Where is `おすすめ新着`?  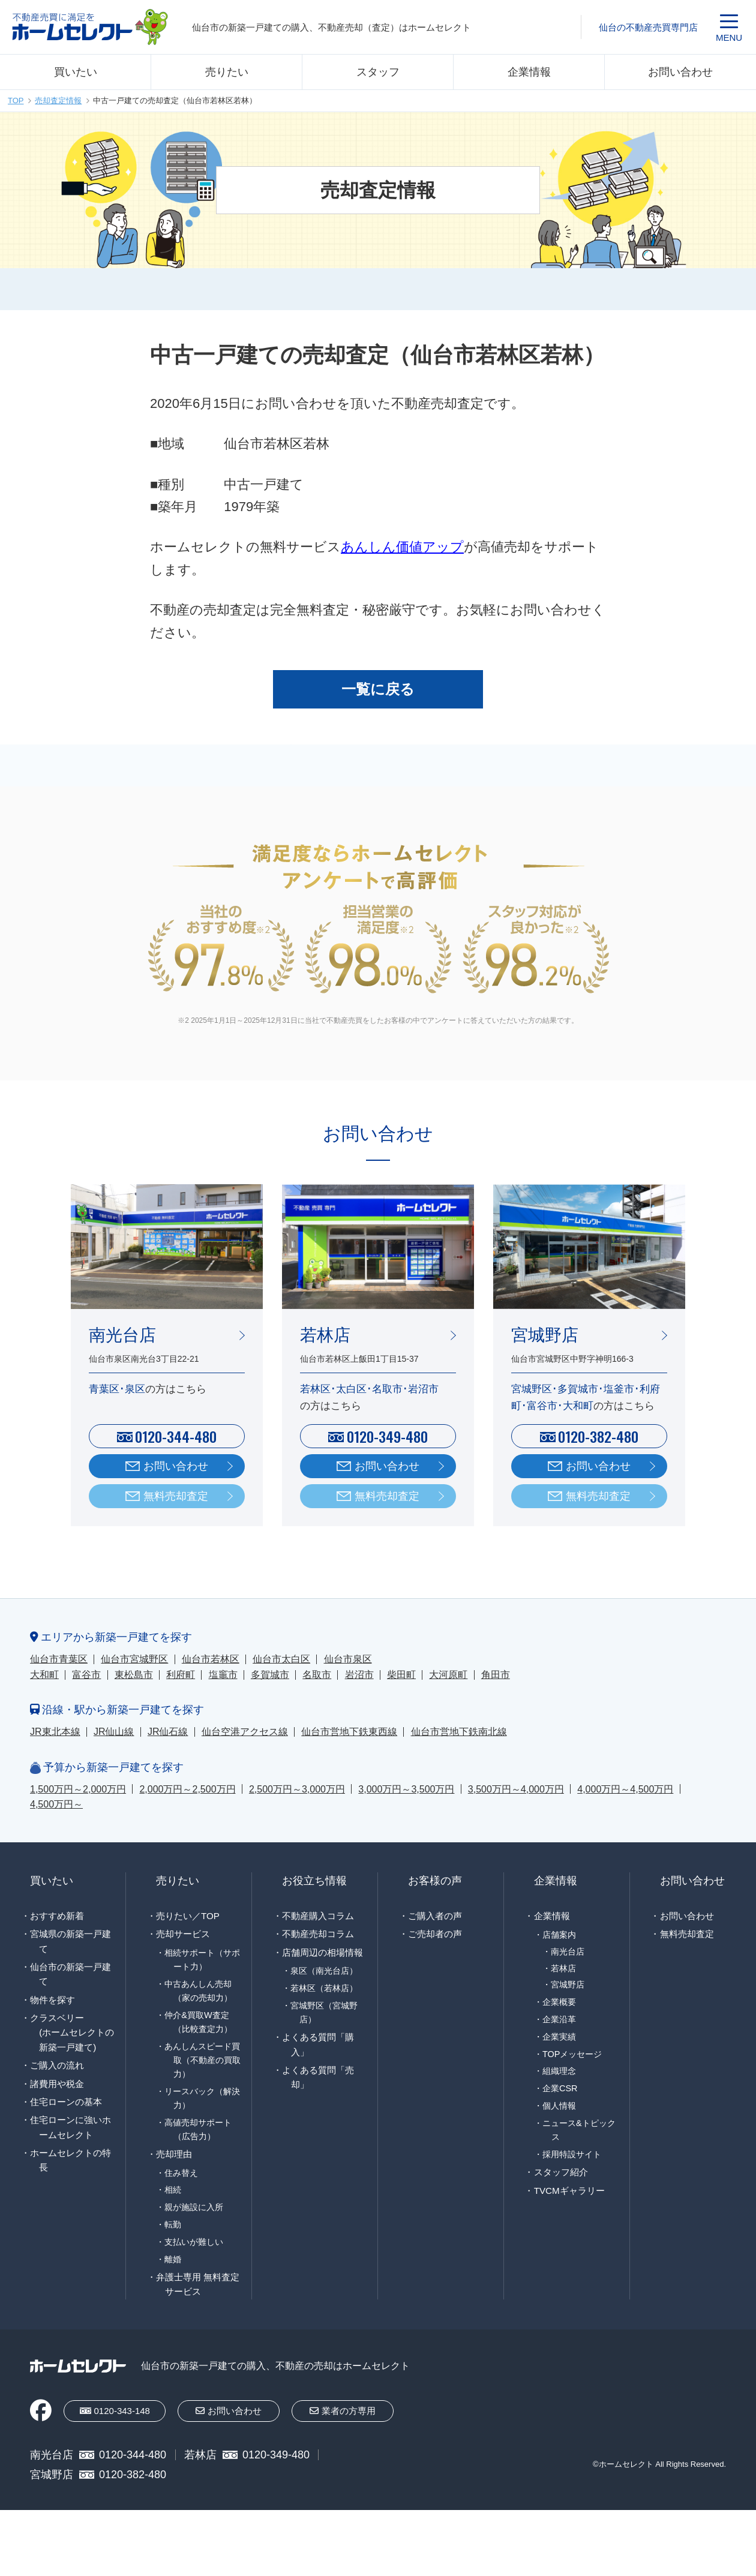
おすすめ新着 is located at coordinates (57, 1916).